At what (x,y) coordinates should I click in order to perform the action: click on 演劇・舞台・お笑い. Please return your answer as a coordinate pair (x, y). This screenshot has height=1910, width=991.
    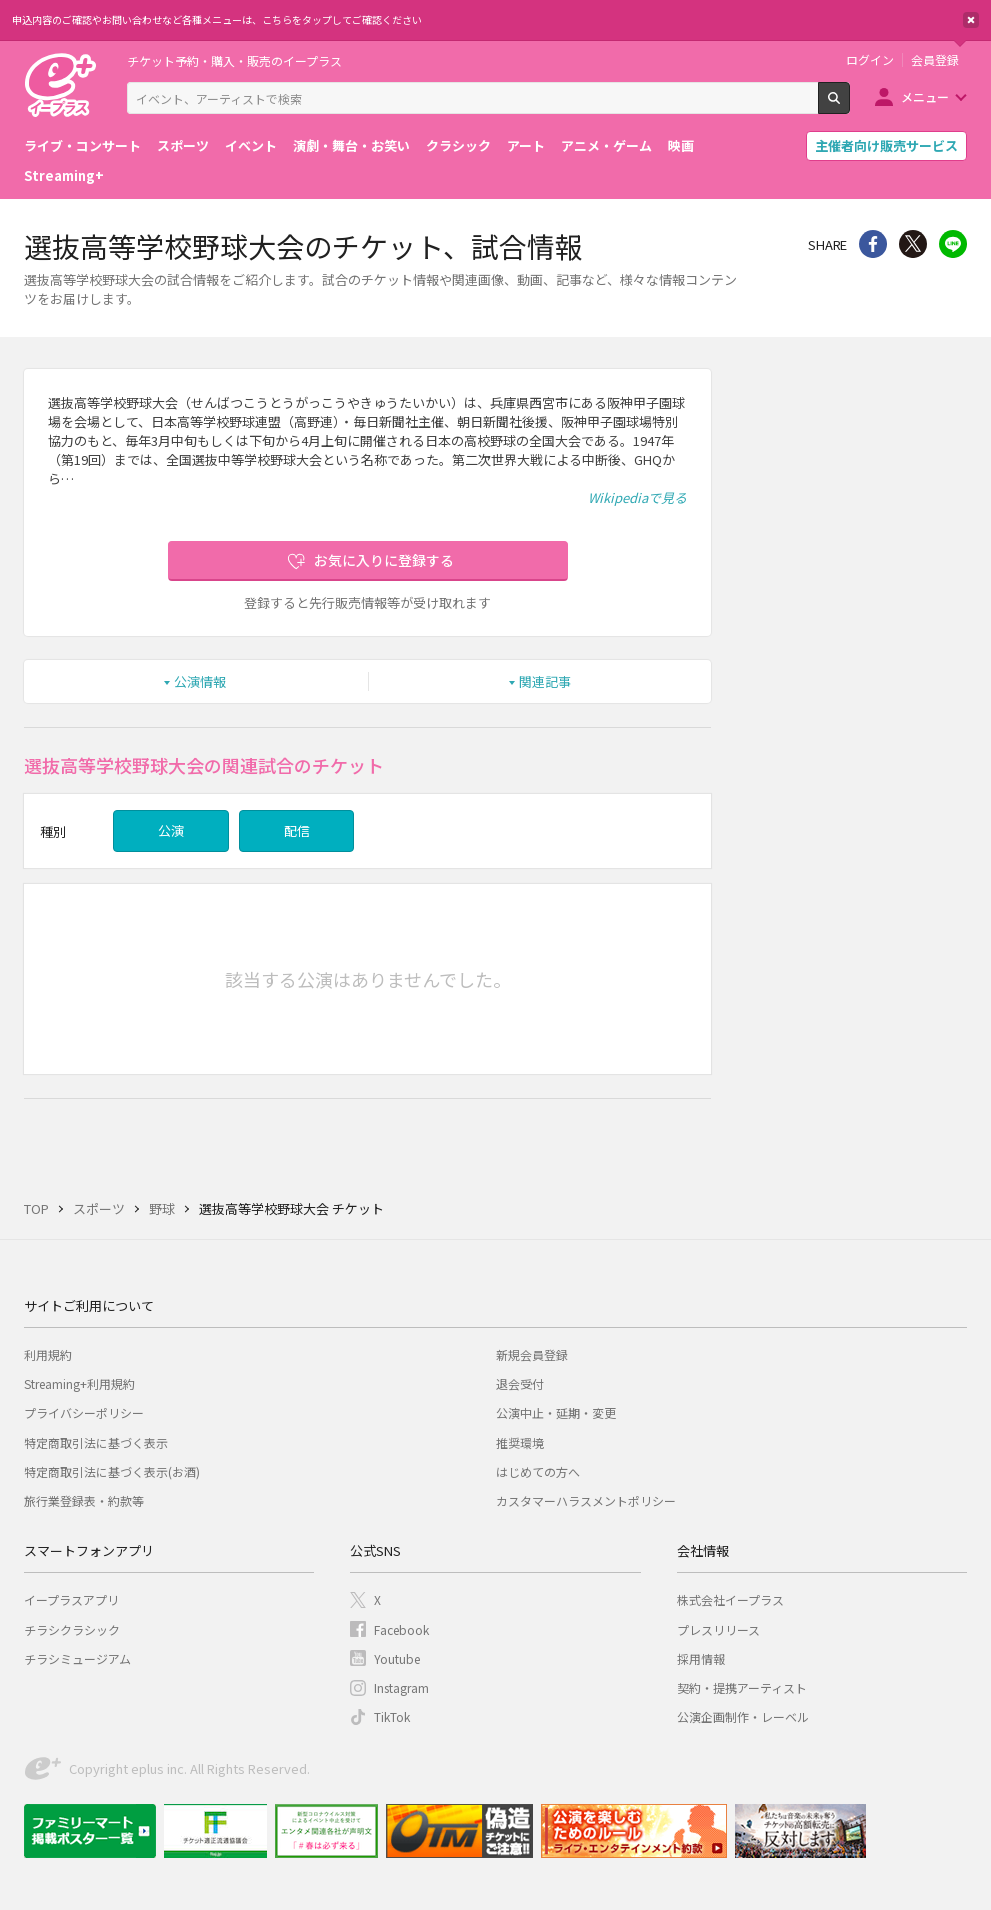
    Looking at the image, I should click on (351, 145).